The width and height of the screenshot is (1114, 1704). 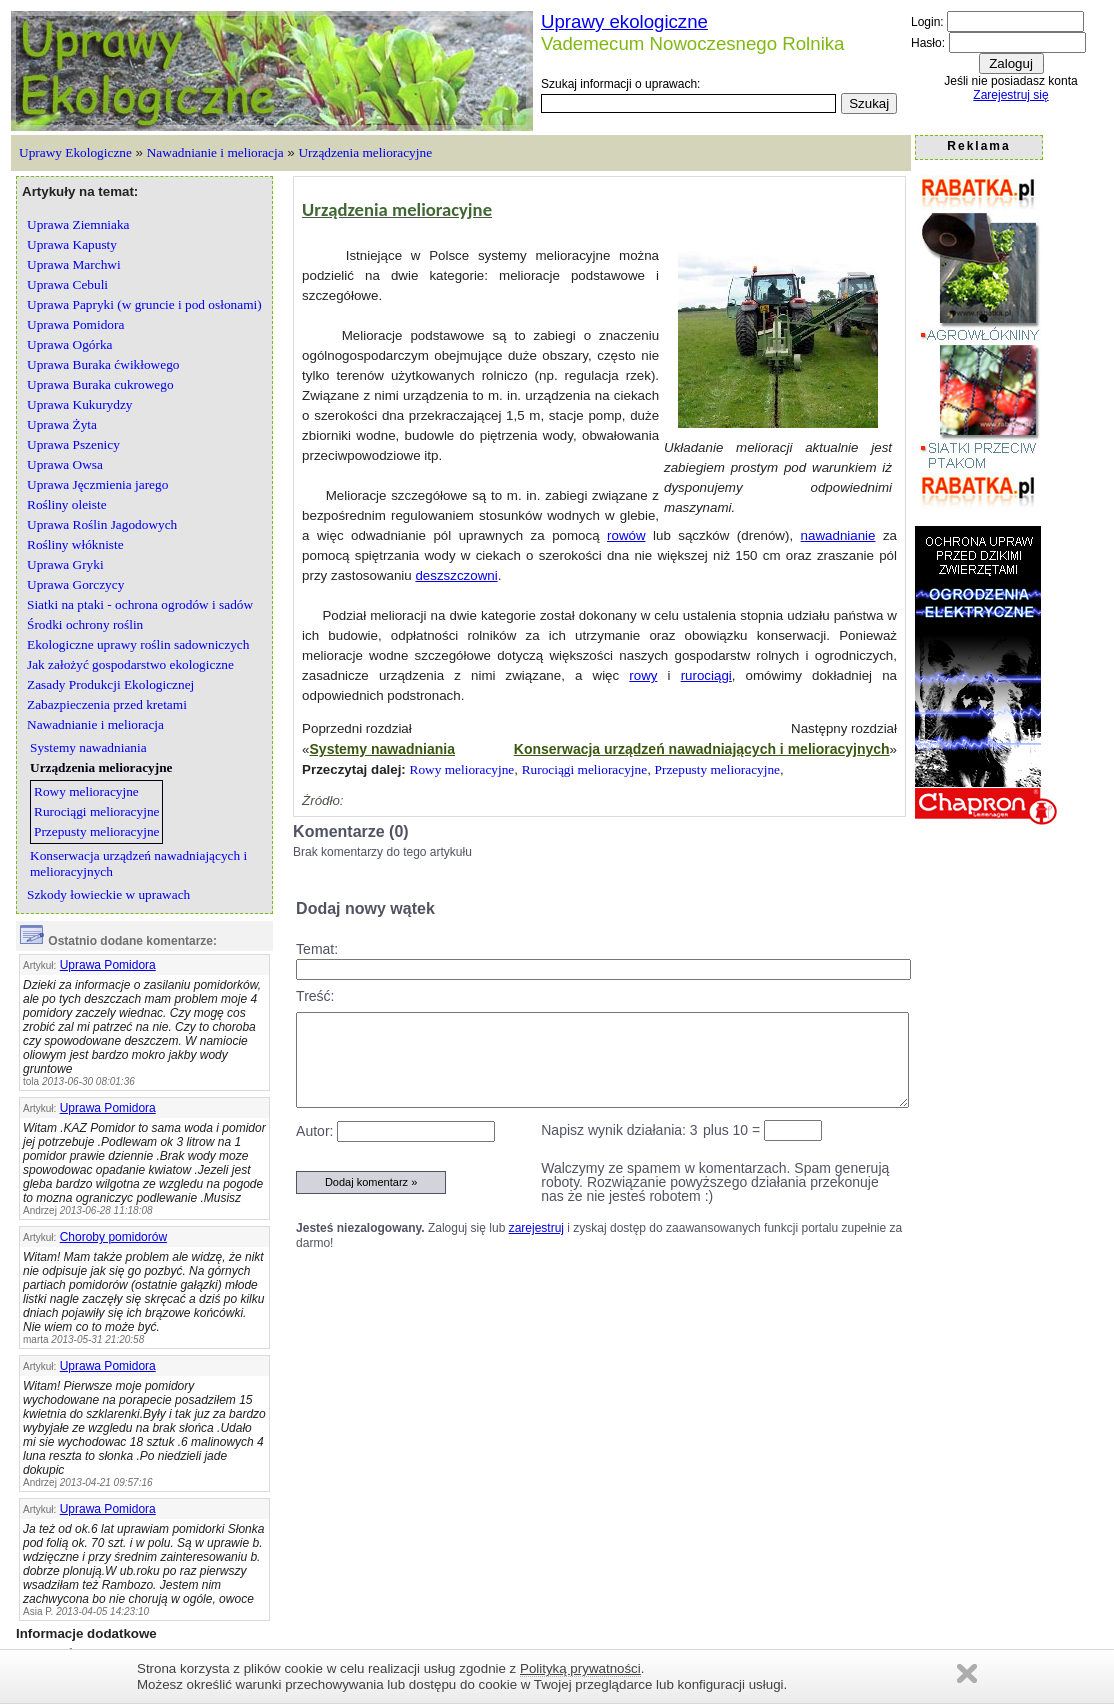 I want to click on Uprawy Ekologiczne, so click(x=75, y=152).